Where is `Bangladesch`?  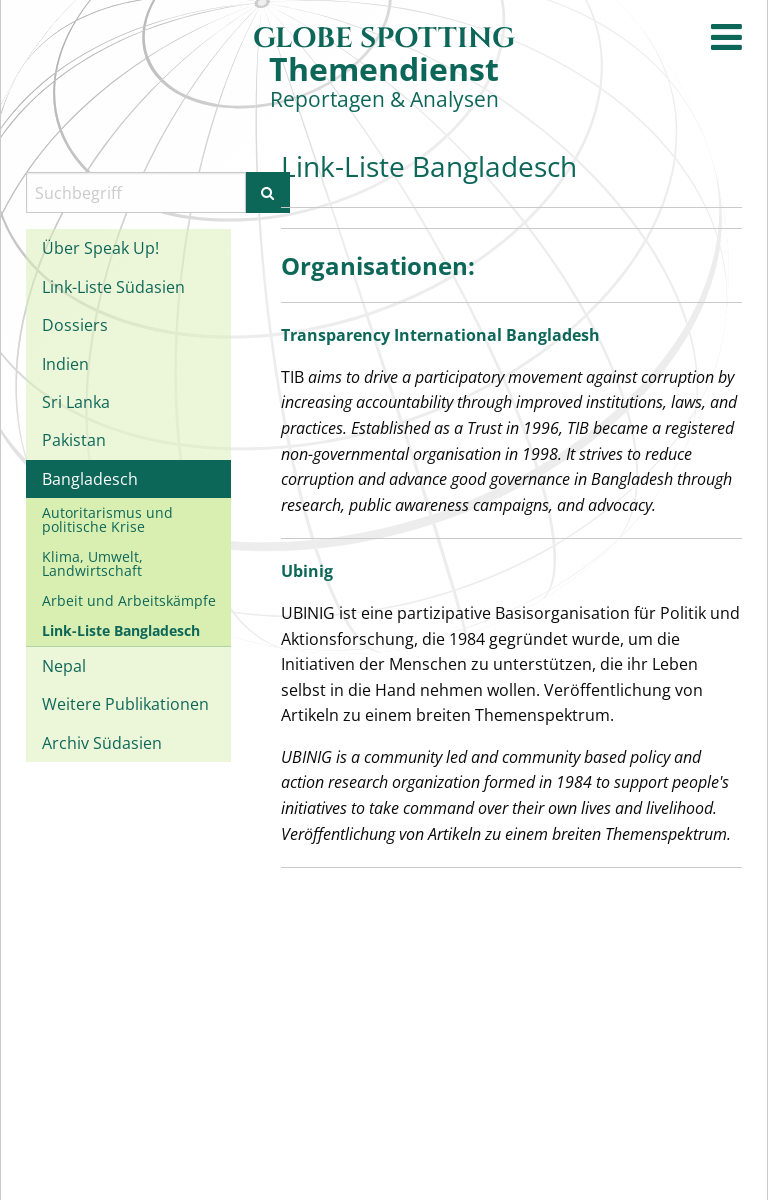
Bangladesch is located at coordinates (90, 479).